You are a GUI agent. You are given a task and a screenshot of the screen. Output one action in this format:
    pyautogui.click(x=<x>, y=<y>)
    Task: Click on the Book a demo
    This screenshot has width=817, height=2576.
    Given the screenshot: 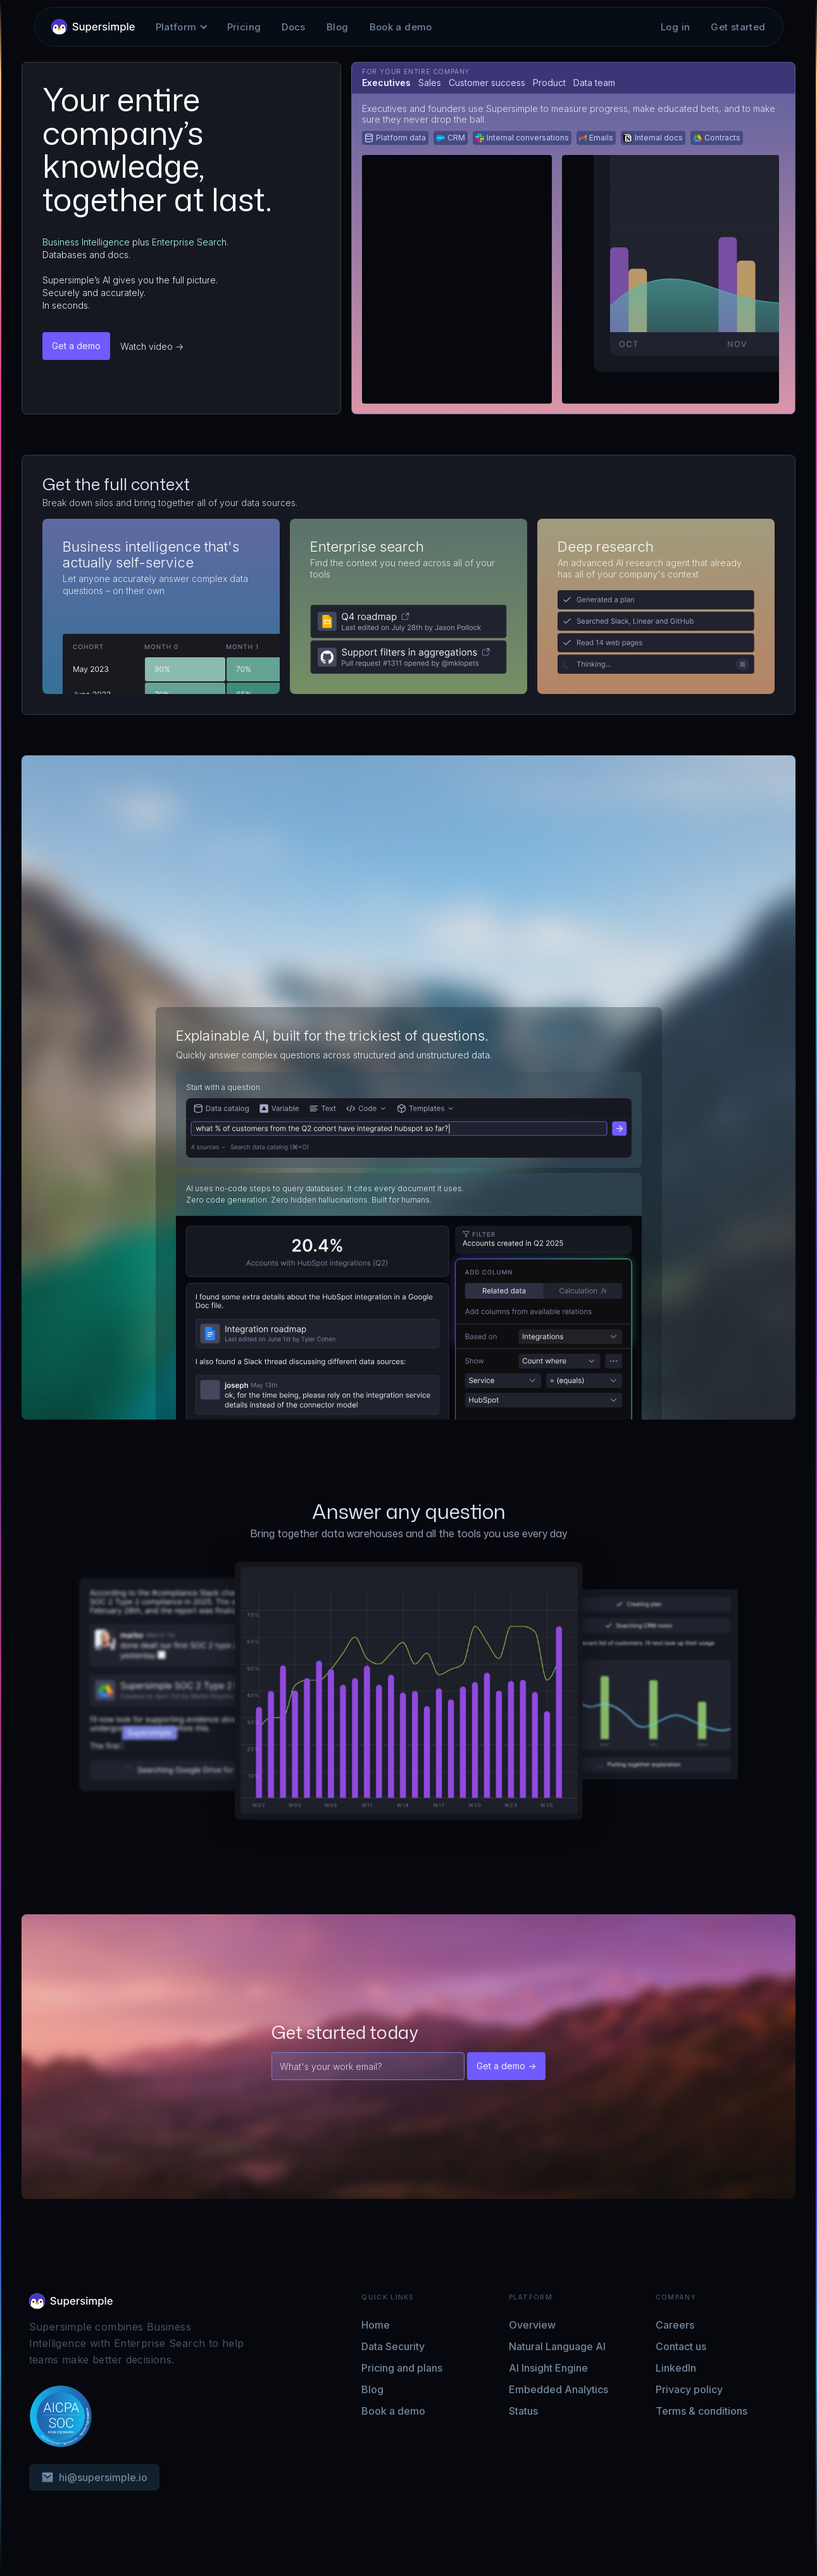 What is the action you would take?
    pyautogui.click(x=401, y=27)
    